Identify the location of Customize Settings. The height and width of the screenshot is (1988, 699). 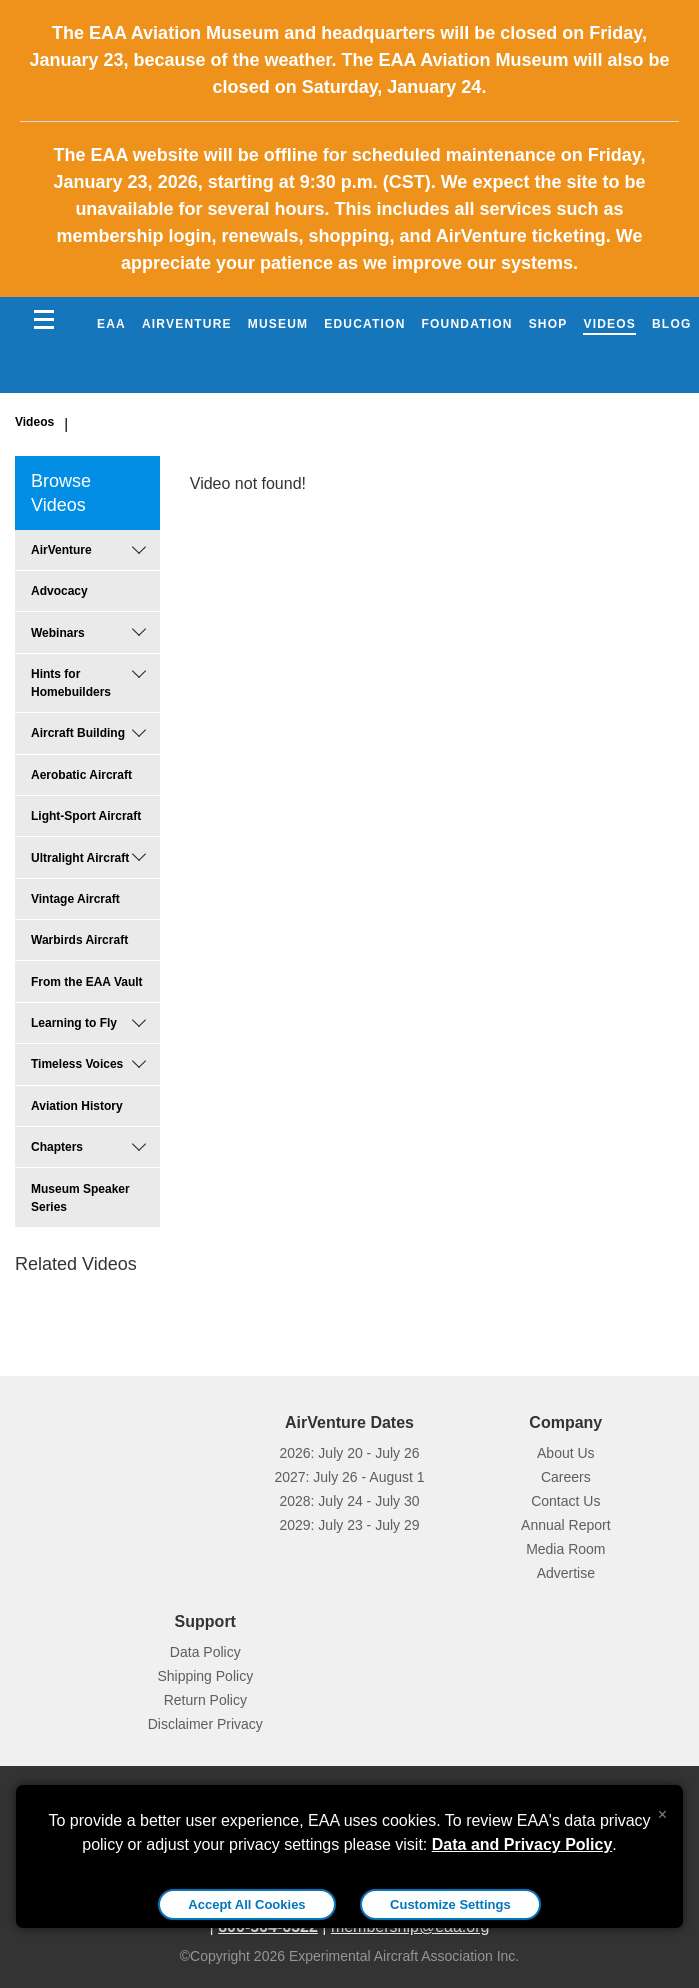
(450, 1904).